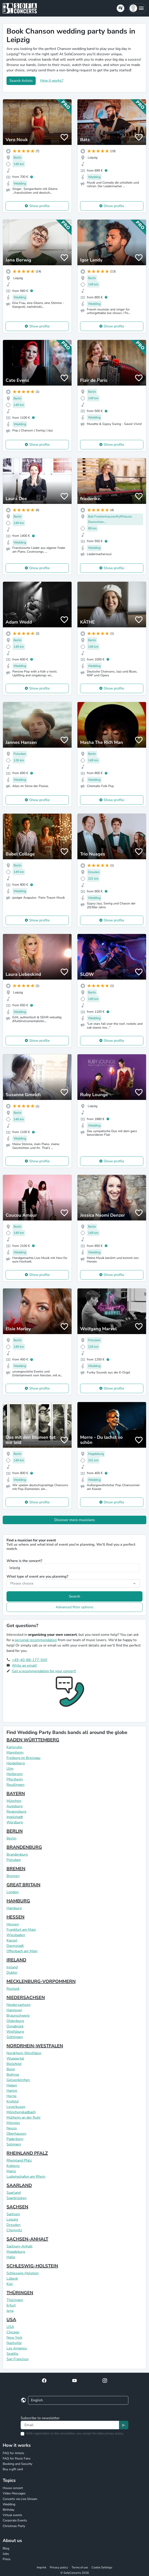 This screenshot has width=149, height=2576. What do you see at coordinates (11, 2320) in the screenshot?
I see `USA` at bounding box center [11, 2320].